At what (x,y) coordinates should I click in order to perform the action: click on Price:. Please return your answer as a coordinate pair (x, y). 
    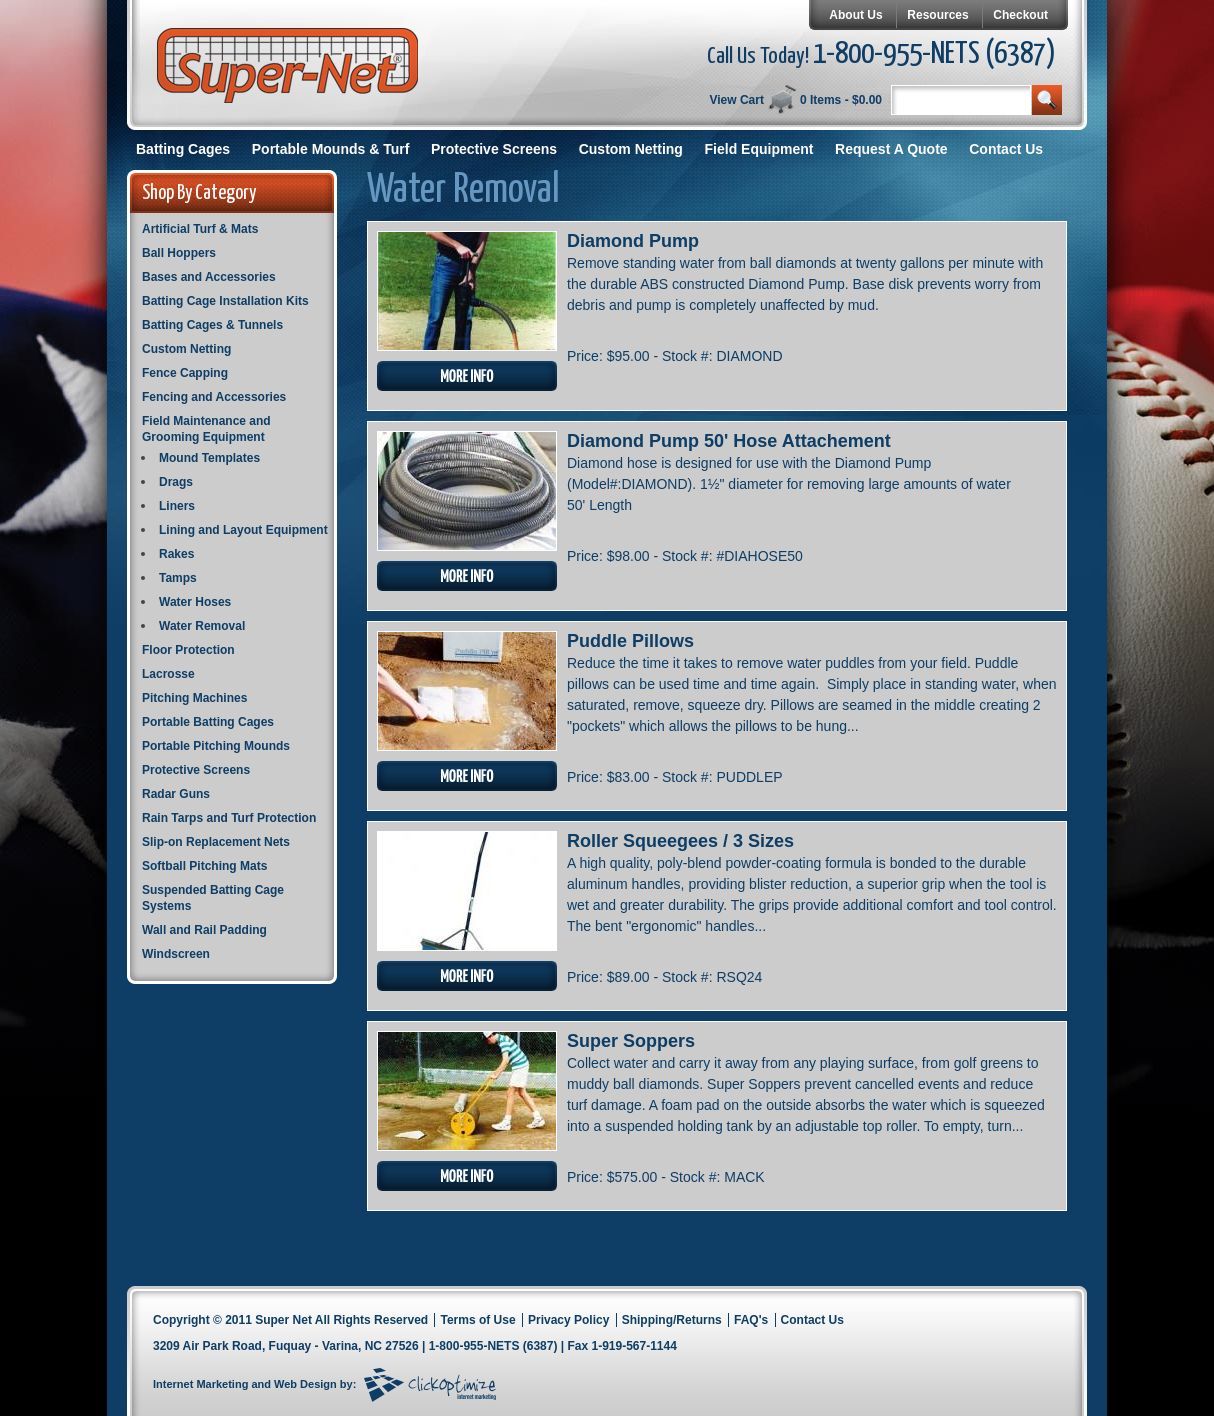
    Looking at the image, I should click on (587, 356).